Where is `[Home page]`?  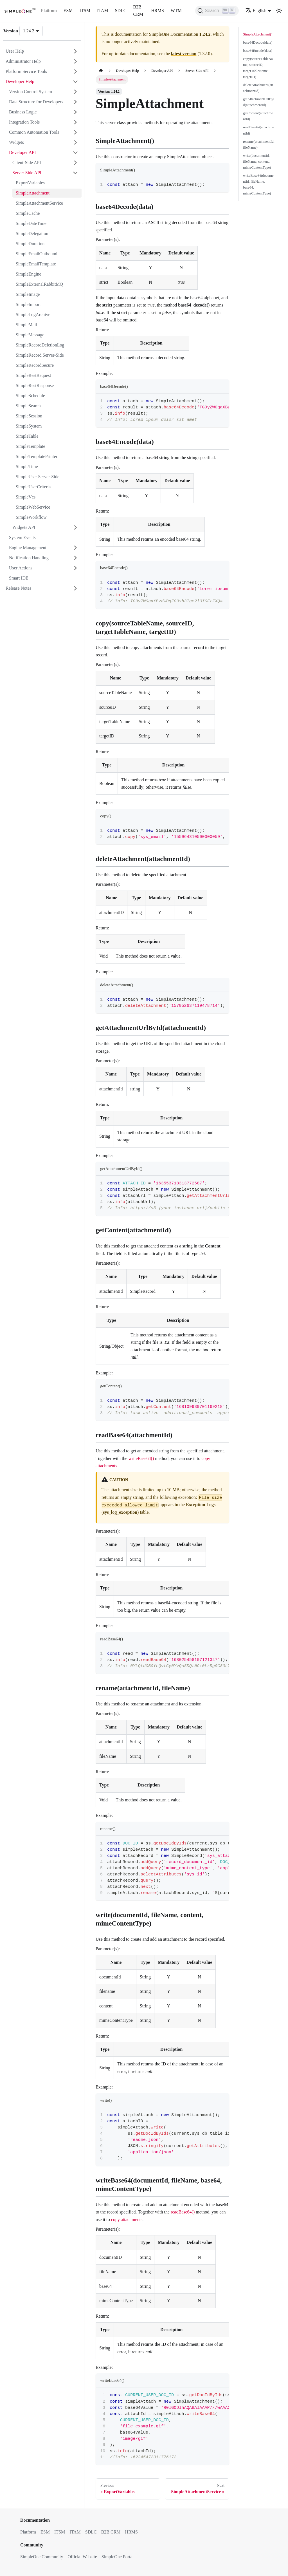
[Home page] is located at coordinates (101, 70).